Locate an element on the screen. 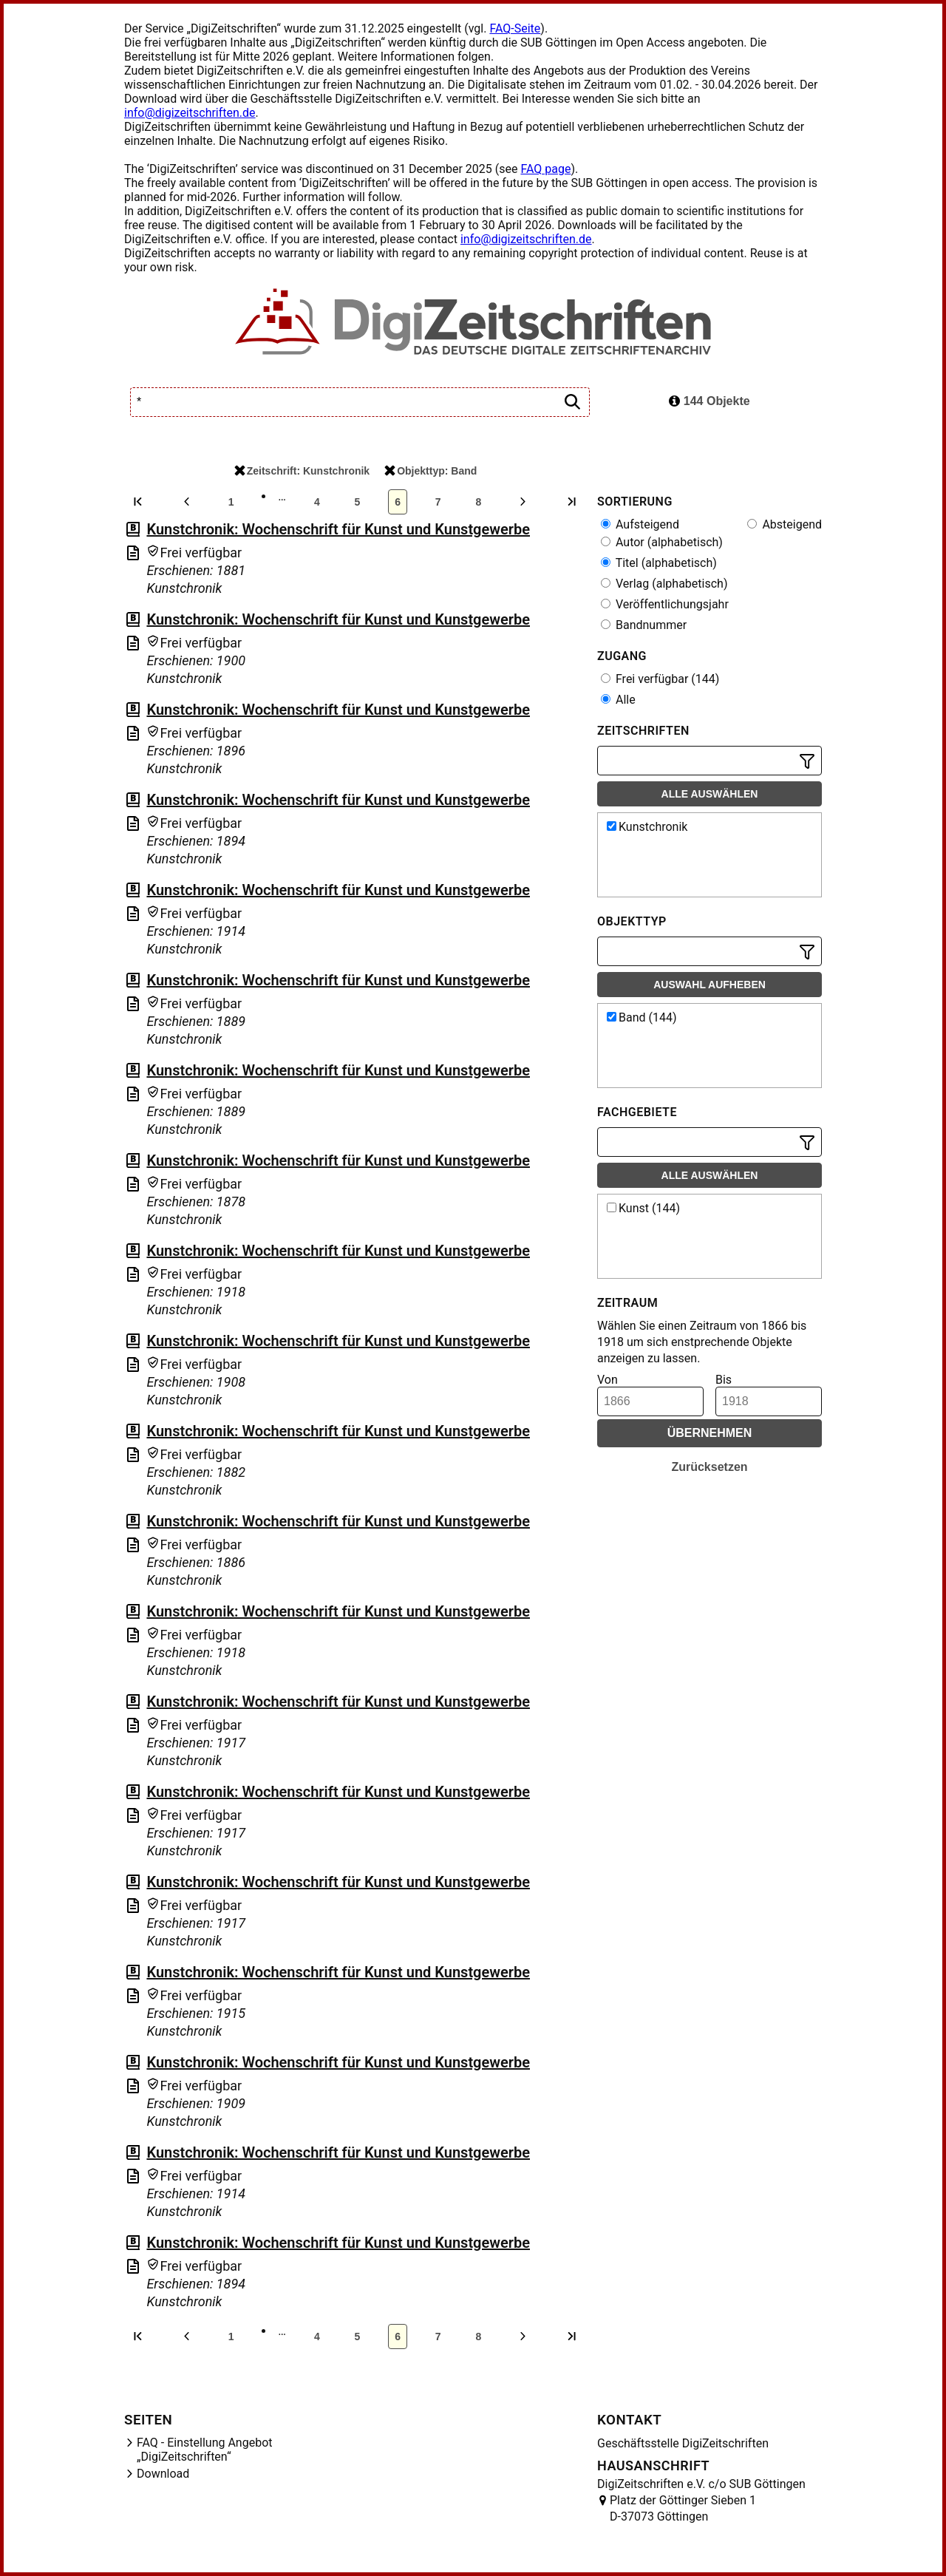 The height and width of the screenshot is (2576, 946). Titel (alphabetisch) is located at coordinates (659, 563).